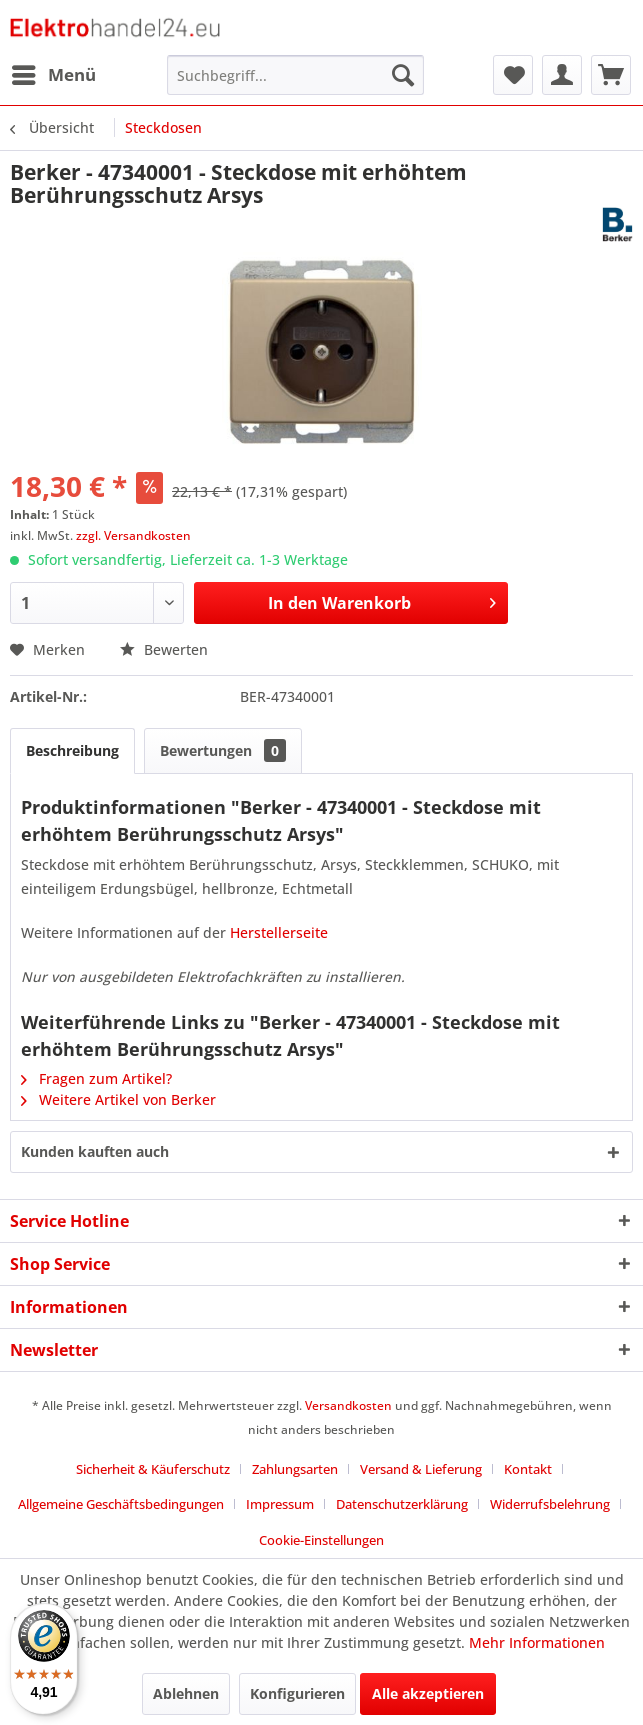 This screenshot has width=643, height=1725. I want to click on Beschreibung, so click(72, 750).